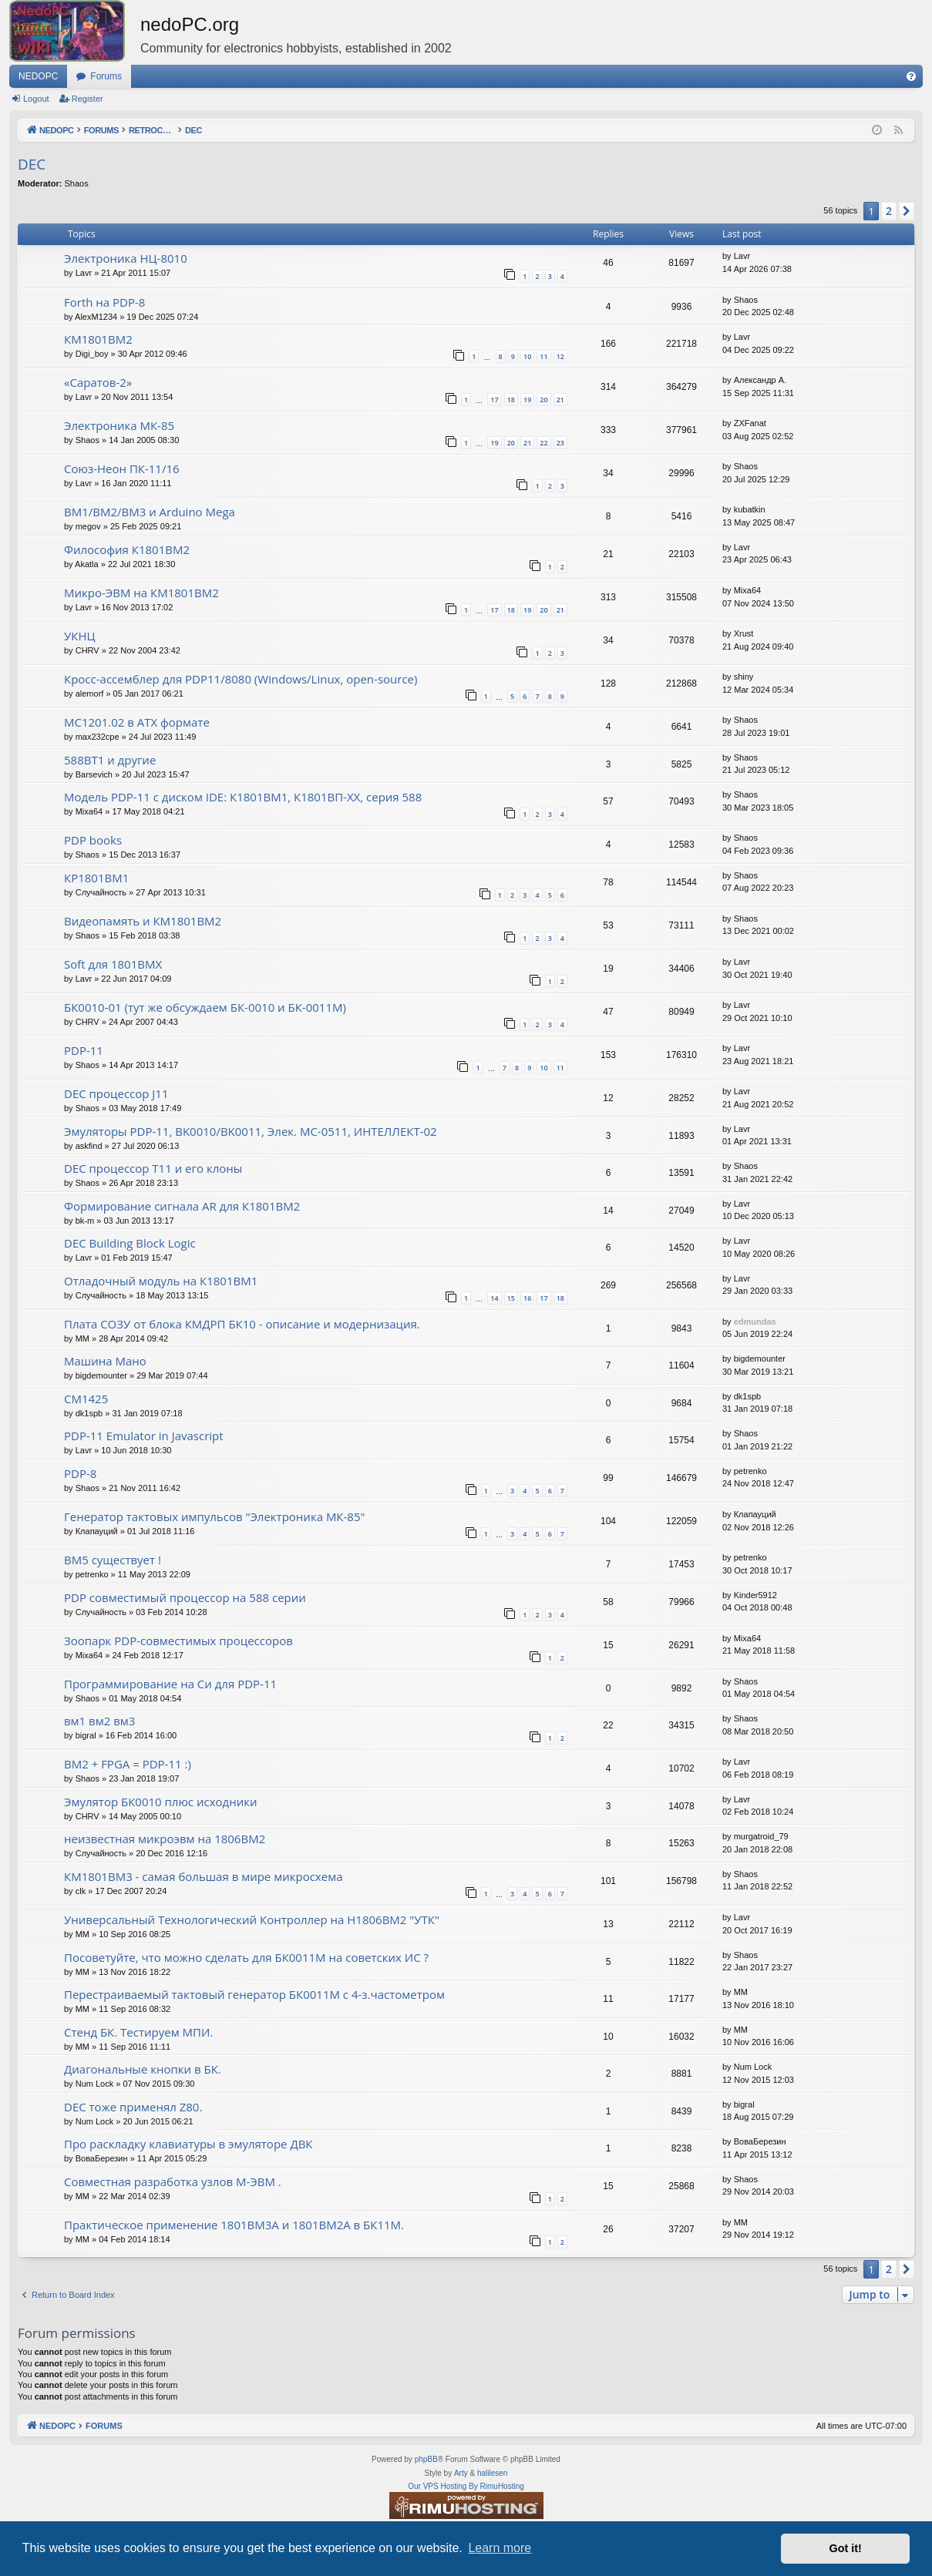  Describe the element at coordinates (205, 1007) in the screenshot. I see `БК0010-01 (тут же обсуждаем БК-0010 и БК-0011М)` at that location.